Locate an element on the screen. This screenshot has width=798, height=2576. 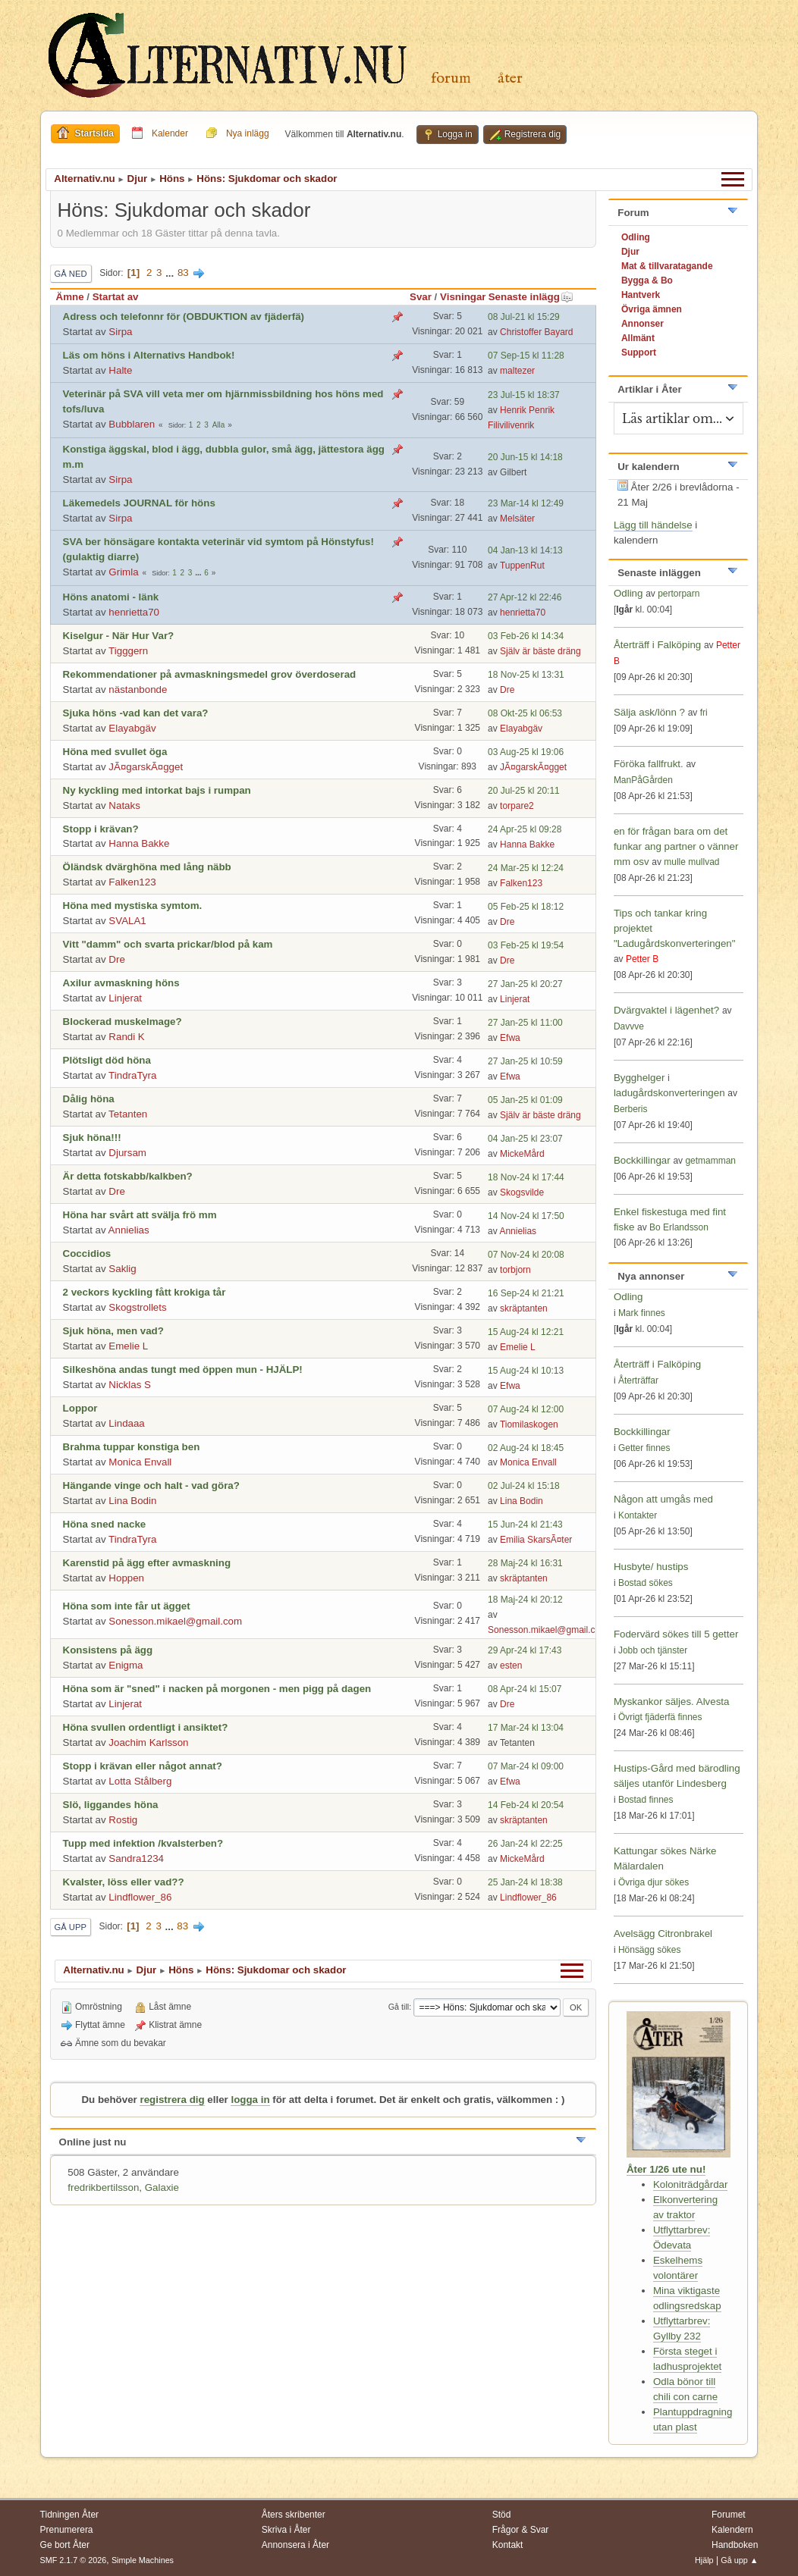
08 Jul-21 kl 15:29 is located at coordinates (524, 317).